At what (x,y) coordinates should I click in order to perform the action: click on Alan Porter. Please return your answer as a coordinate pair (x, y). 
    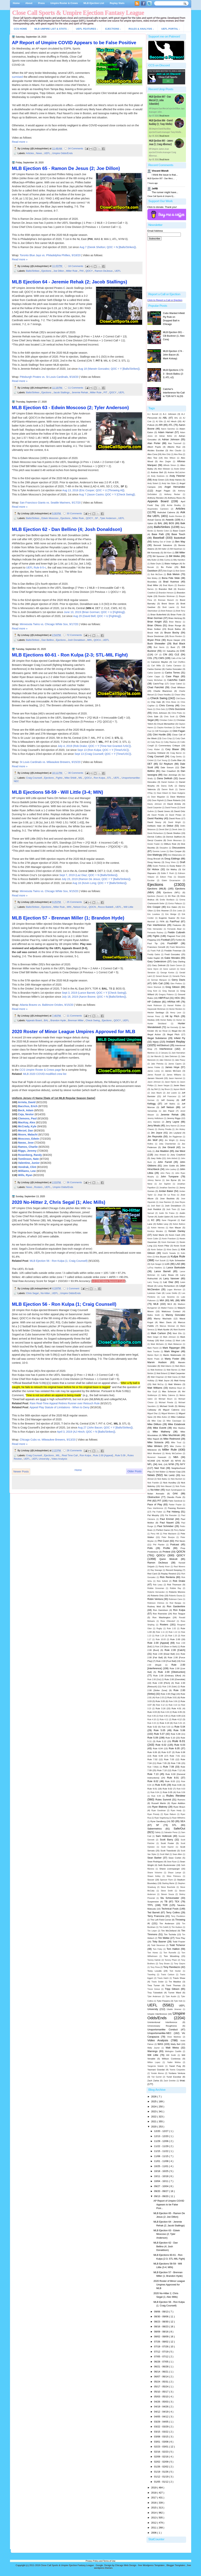
    Looking at the image, I should click on (153, 443).